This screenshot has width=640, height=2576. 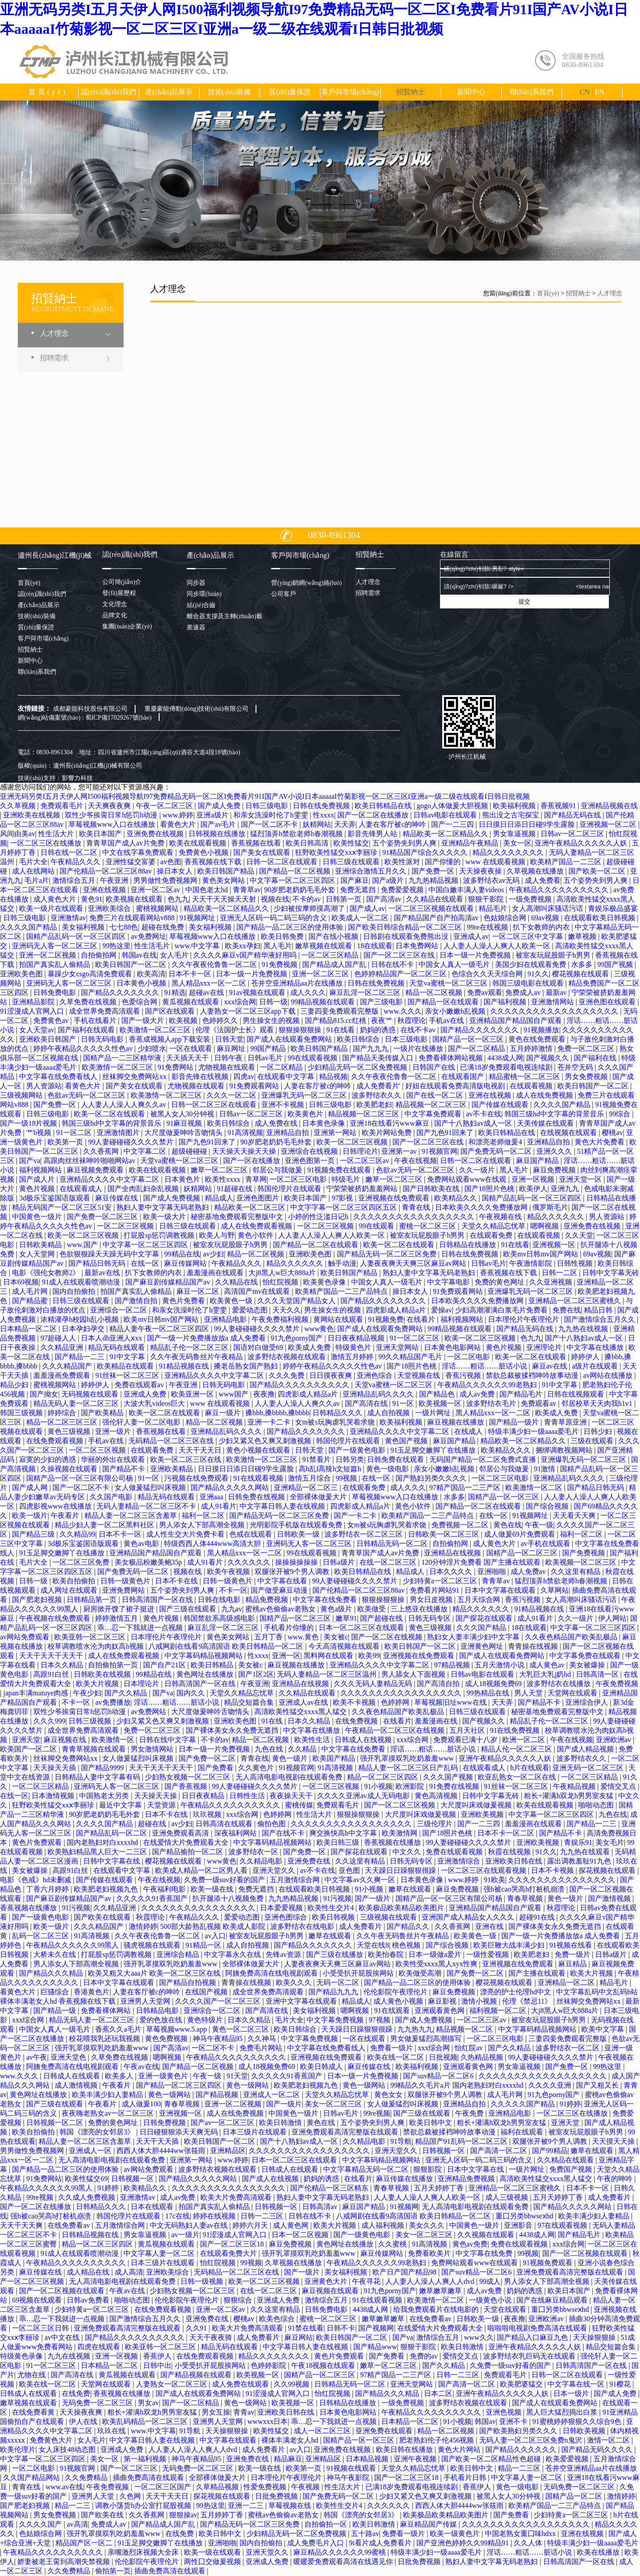 I want to click on 四虎在线观看, so click(x=99, y=2347).